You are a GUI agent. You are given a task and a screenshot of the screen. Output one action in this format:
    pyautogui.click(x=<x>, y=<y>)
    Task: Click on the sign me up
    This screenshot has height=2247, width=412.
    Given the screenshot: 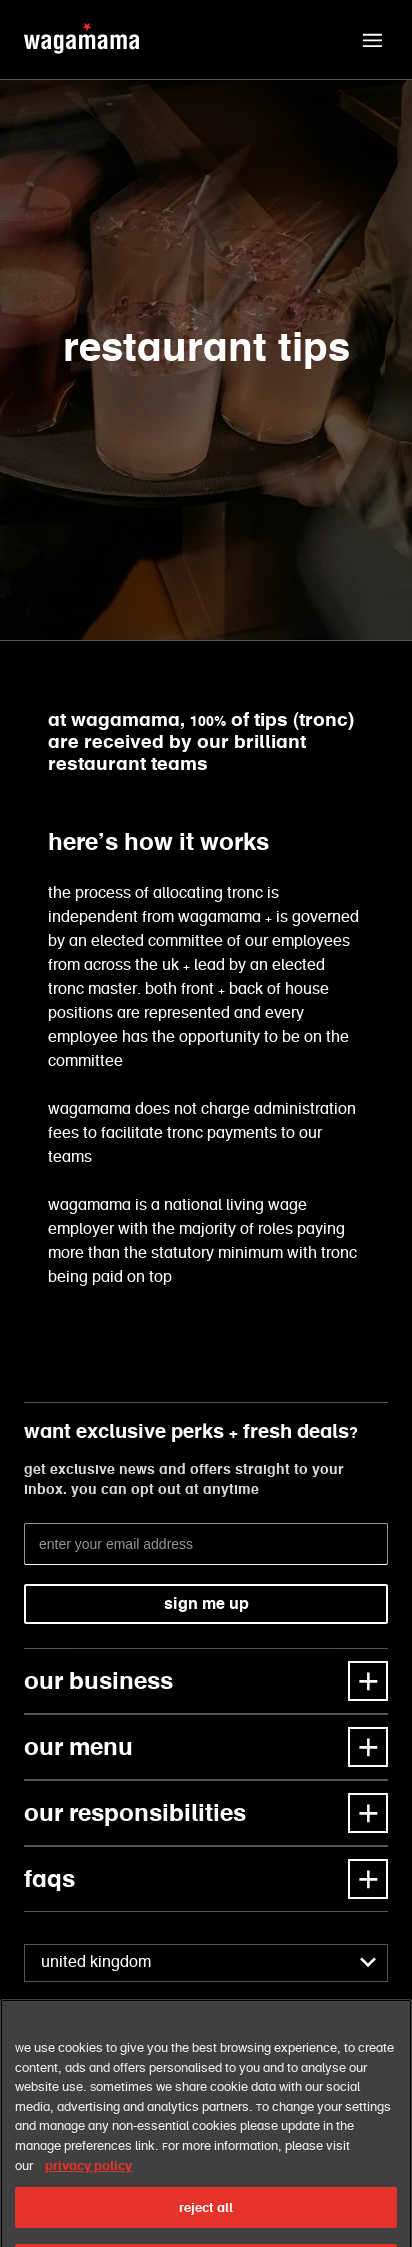 What is the action you would take?
    pyautogui.click(x=206, y=1603)
    